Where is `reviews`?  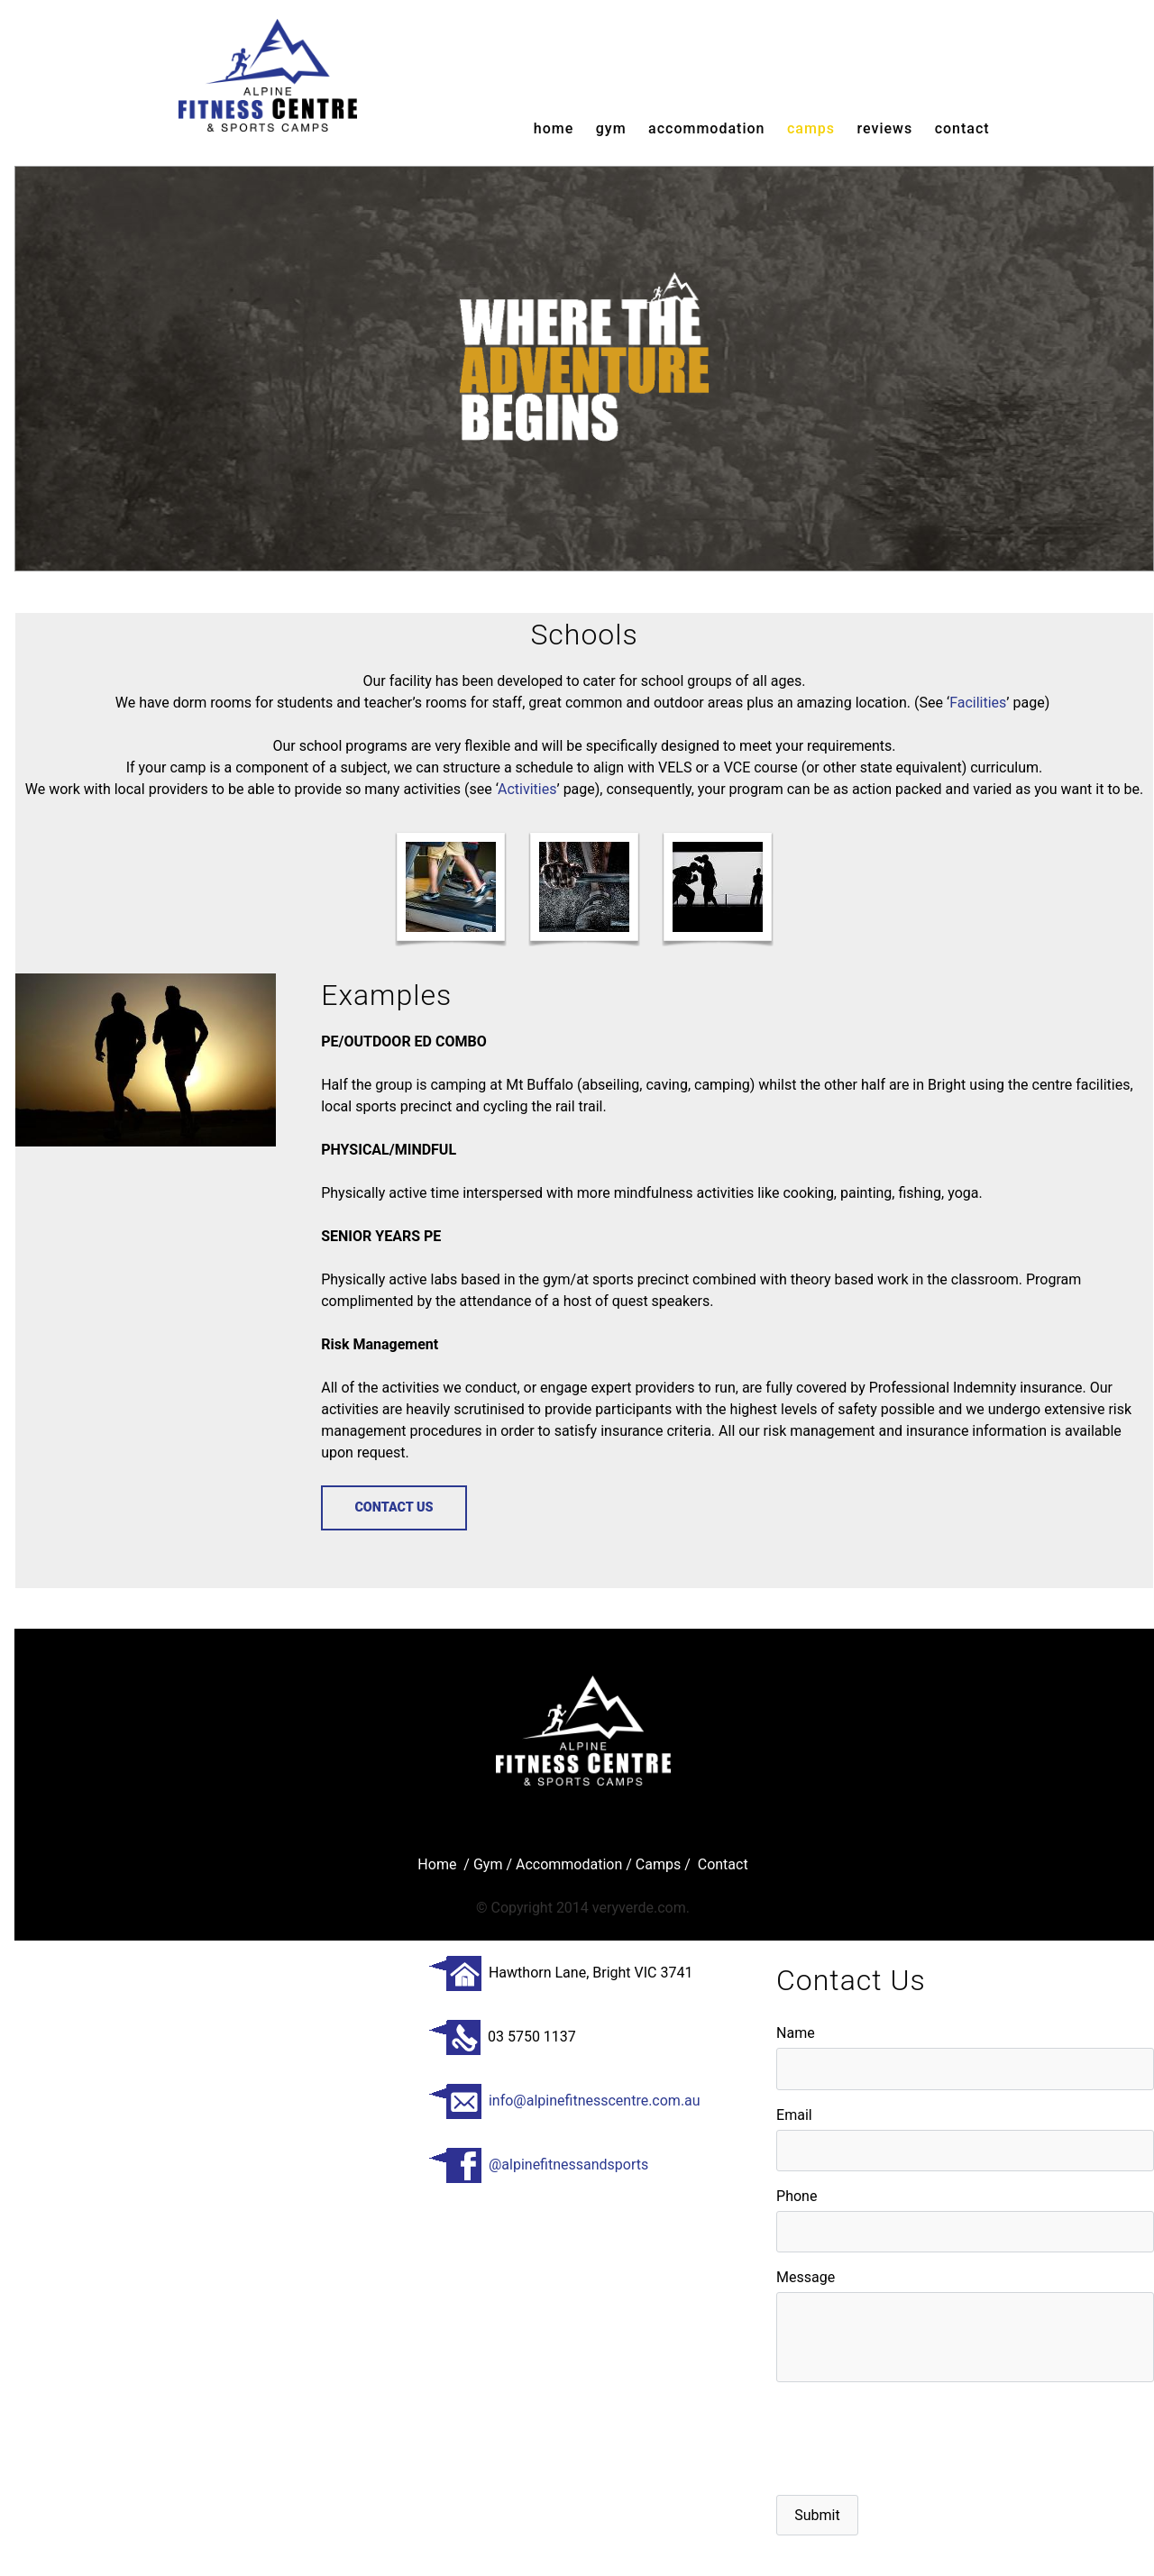 reviews is located at coordinates (885, 128).